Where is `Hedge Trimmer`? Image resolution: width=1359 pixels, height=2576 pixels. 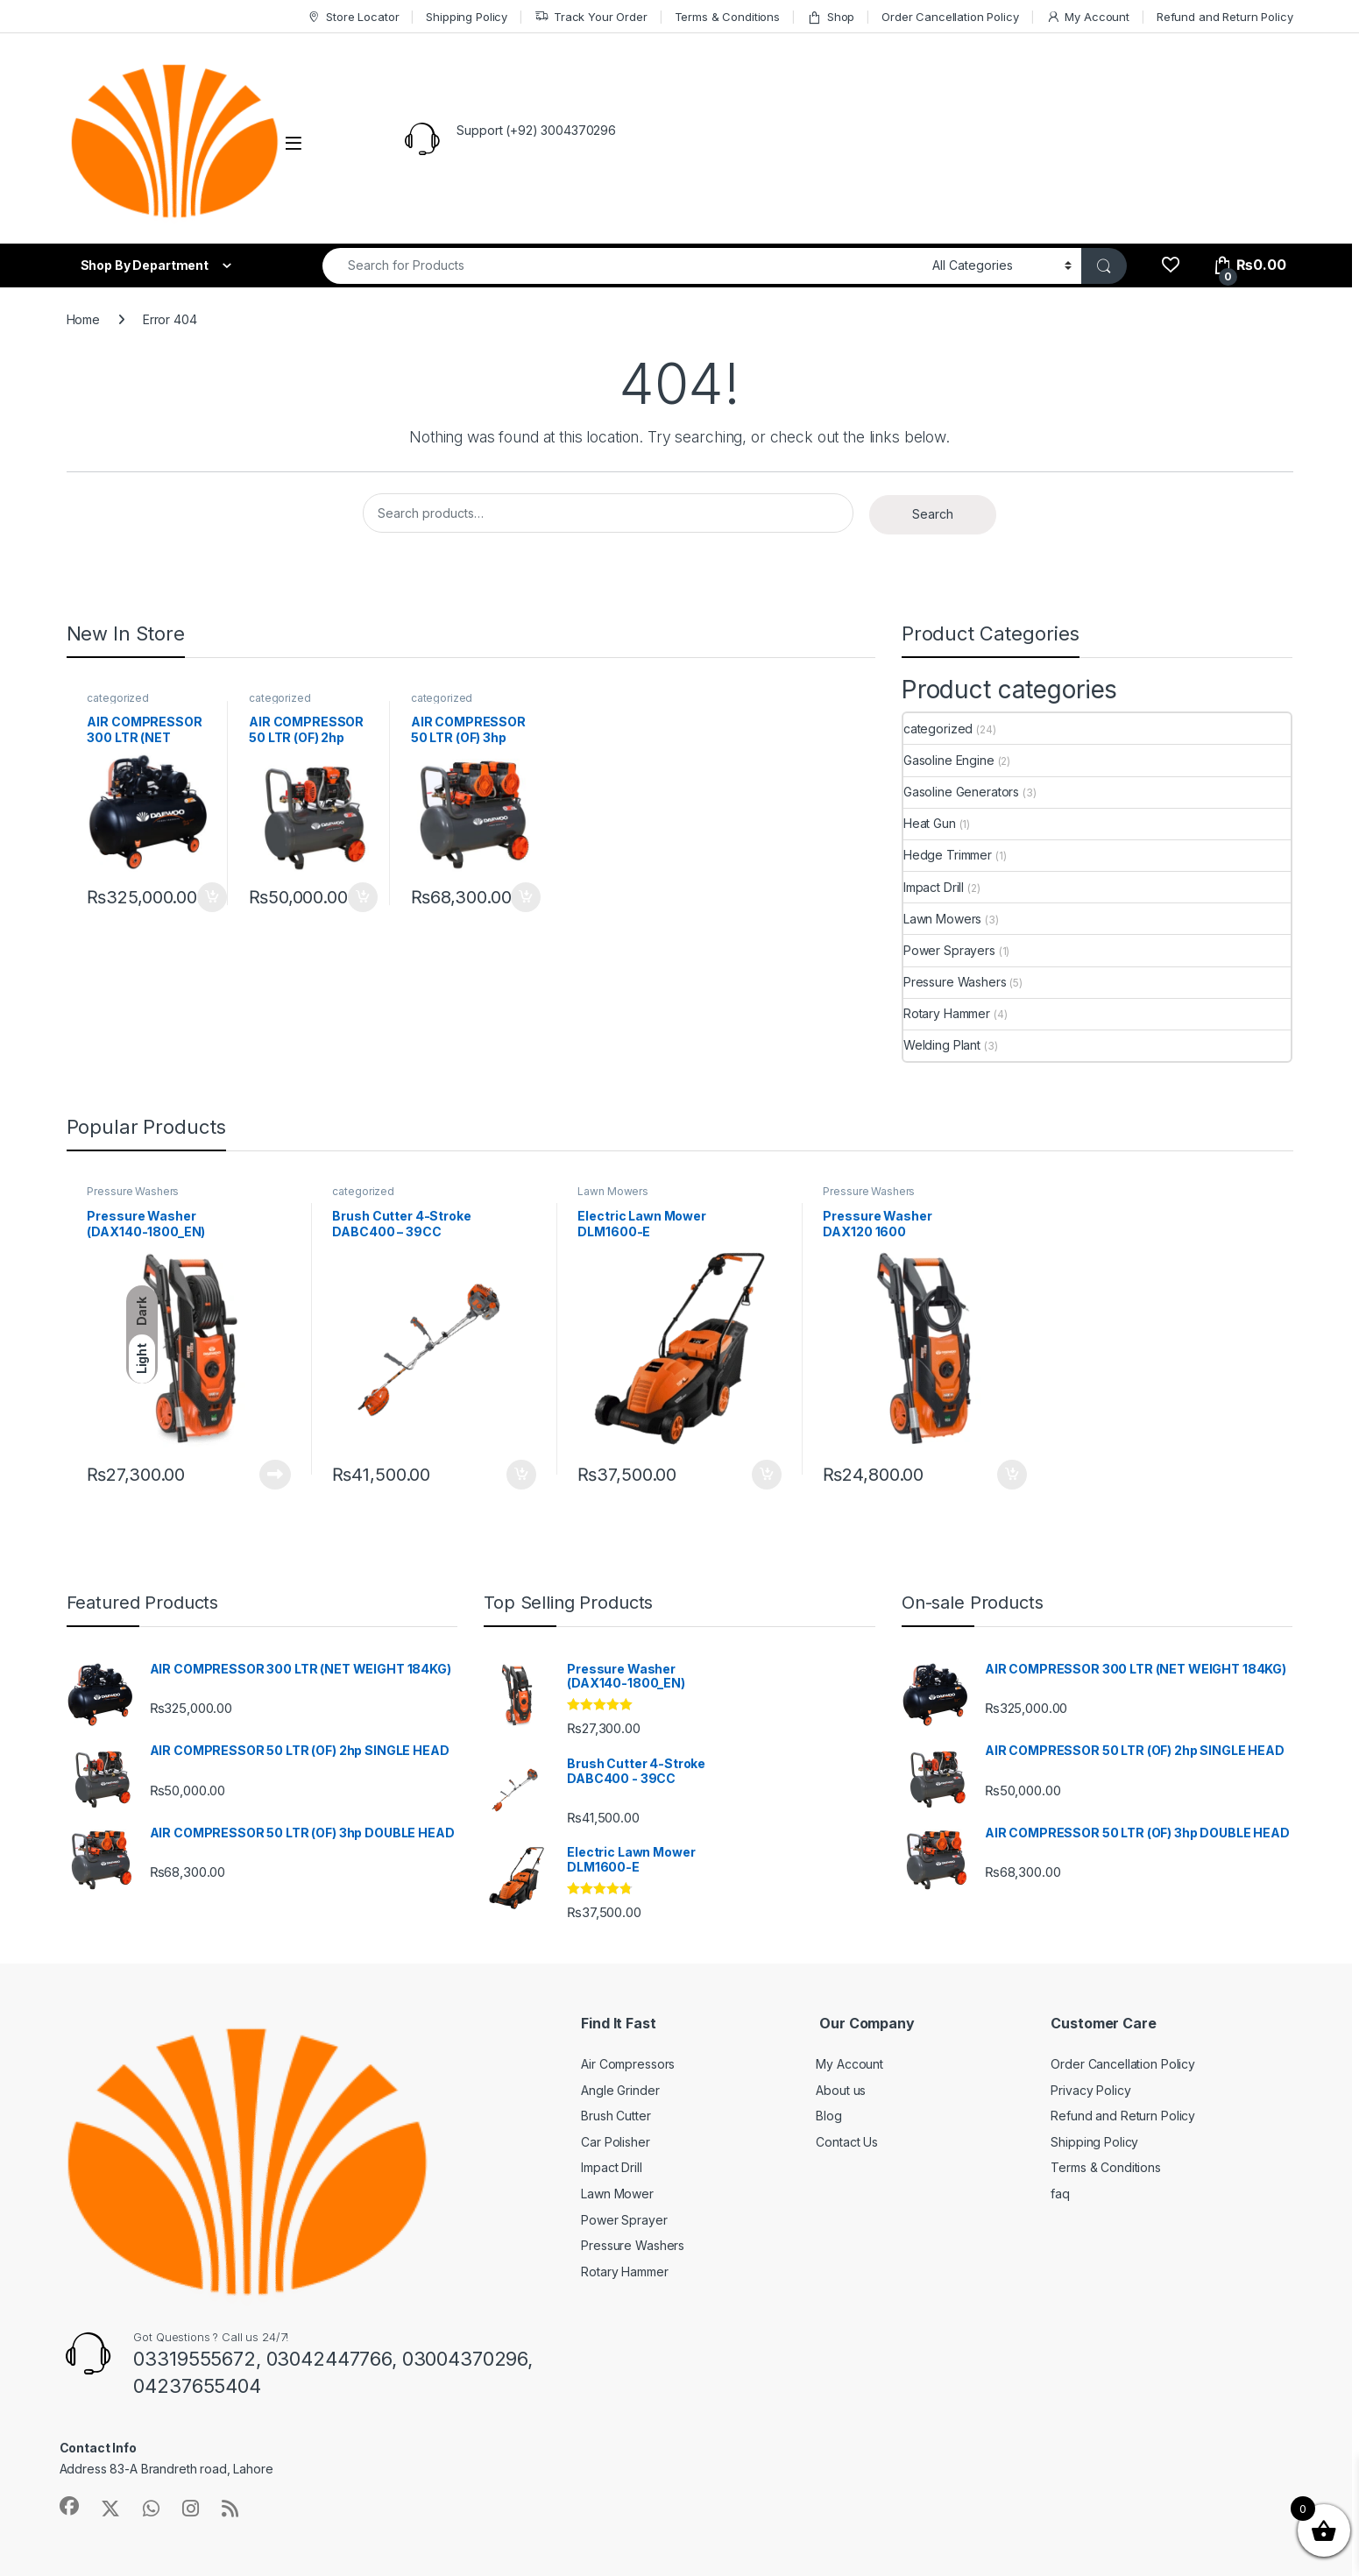
Hedge Trimmer is located at coordinates (947, 854).